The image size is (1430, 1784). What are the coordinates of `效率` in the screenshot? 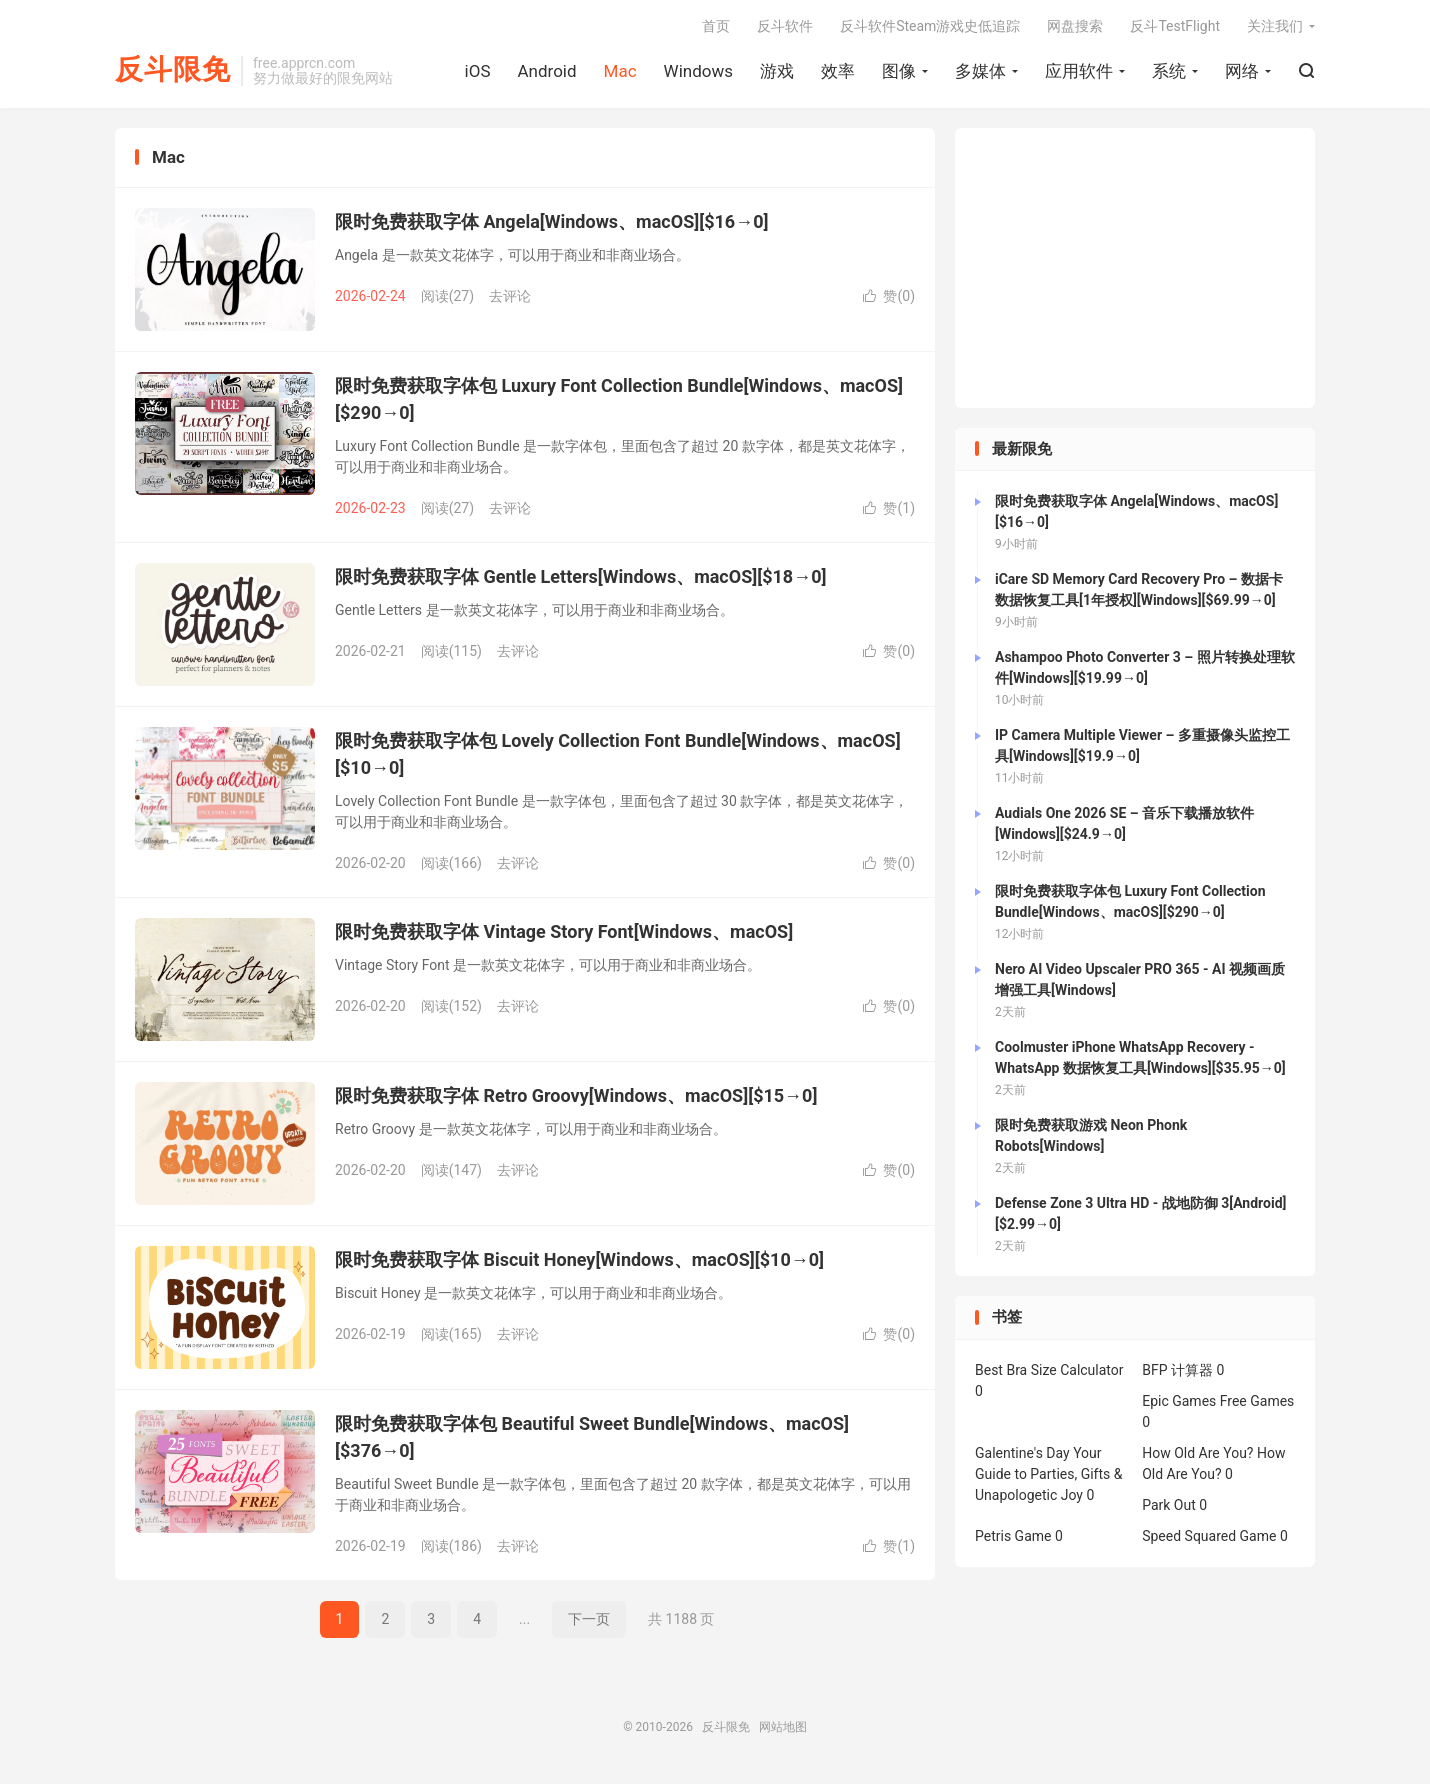 It's located at (838, 71).